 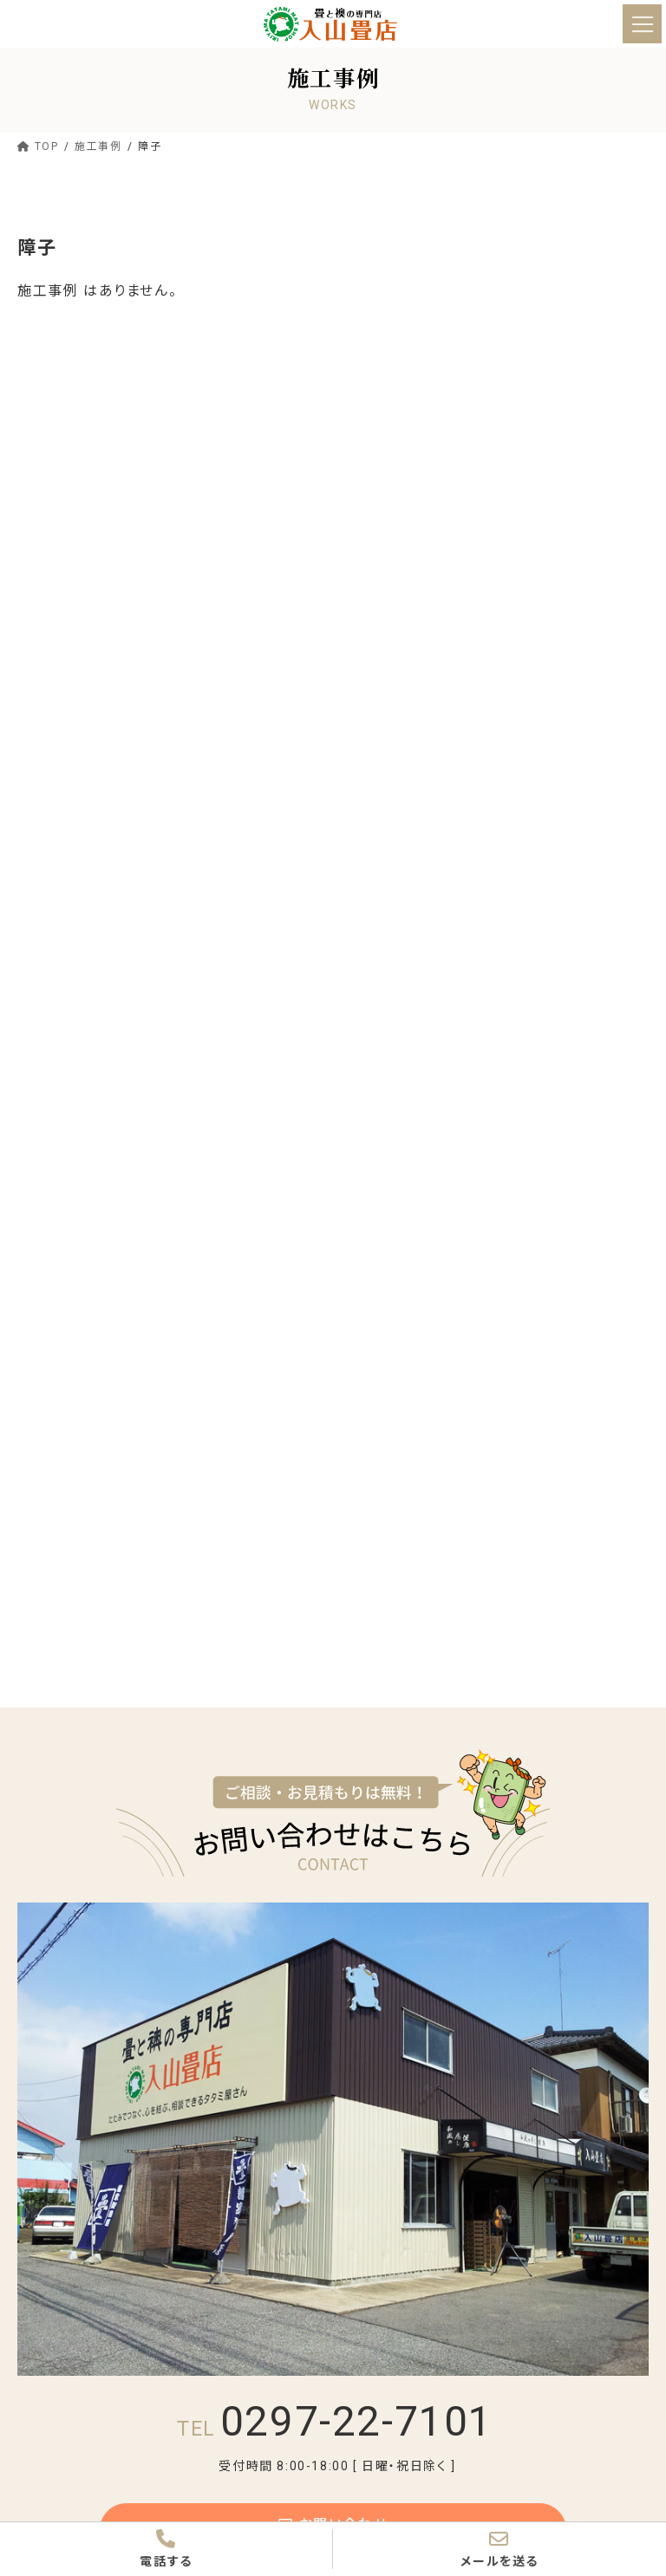 What do you see at coordinates (48, 741) in the screenshot?
I see `坂東市` at bounding box center [48, 741].